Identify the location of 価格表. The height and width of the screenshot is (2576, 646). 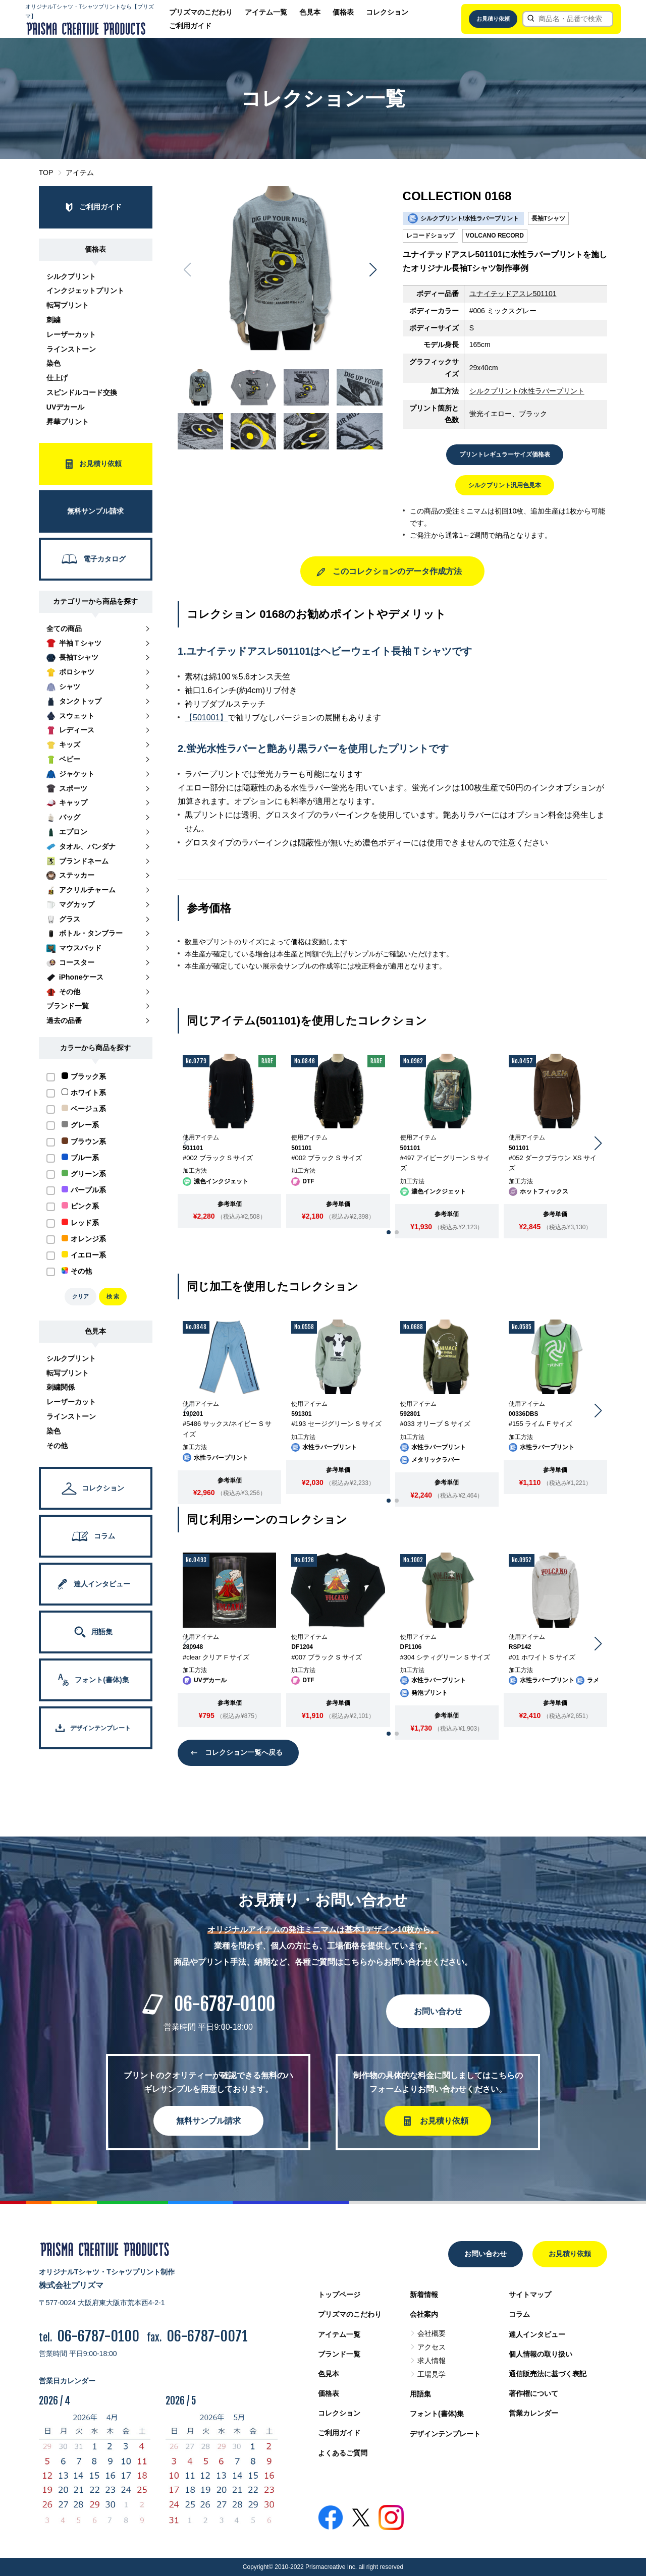
(343, 12).